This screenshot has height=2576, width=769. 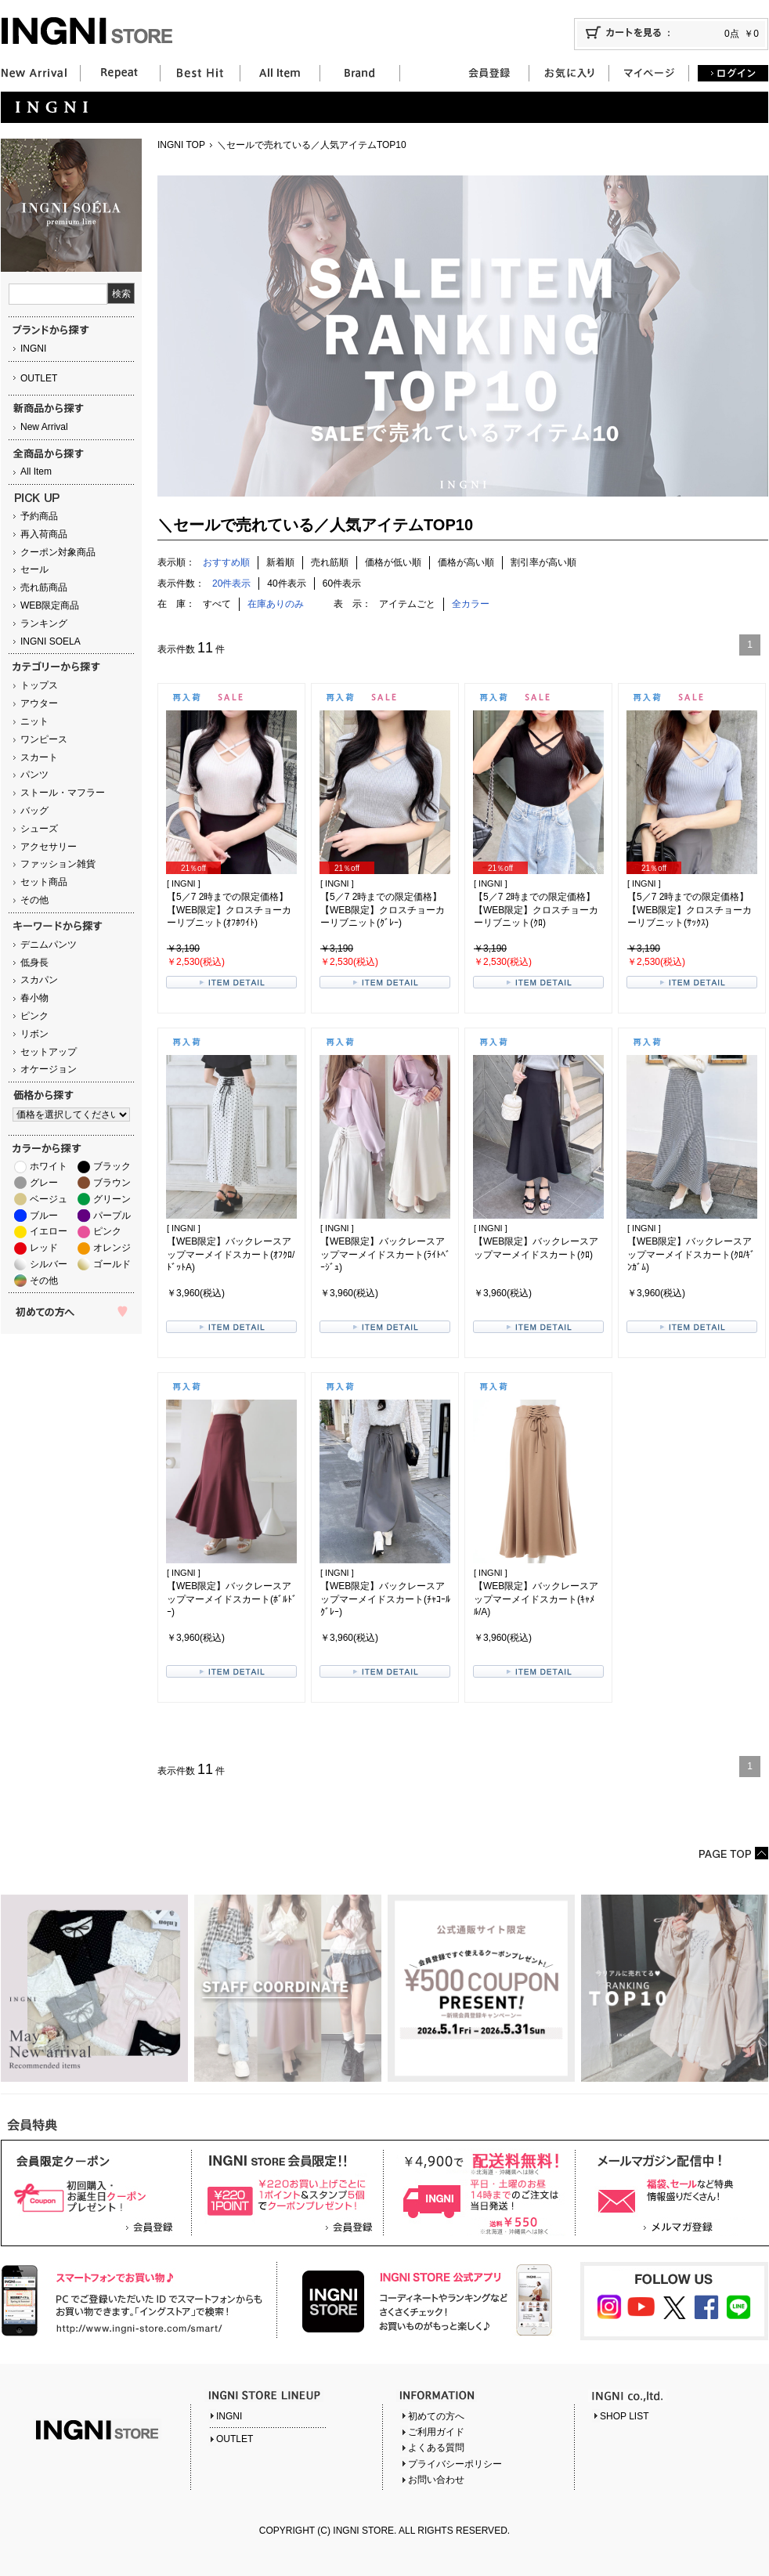 What do you see at coordinates (50, 641) in the screenshot?
I see `INGNI SOELA` at bounding box center [50, 641].